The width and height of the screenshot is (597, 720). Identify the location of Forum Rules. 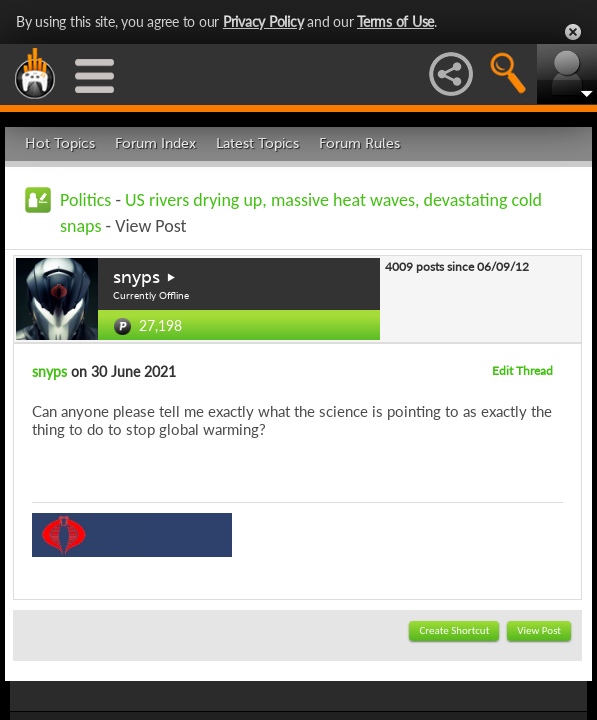
(359, 143).